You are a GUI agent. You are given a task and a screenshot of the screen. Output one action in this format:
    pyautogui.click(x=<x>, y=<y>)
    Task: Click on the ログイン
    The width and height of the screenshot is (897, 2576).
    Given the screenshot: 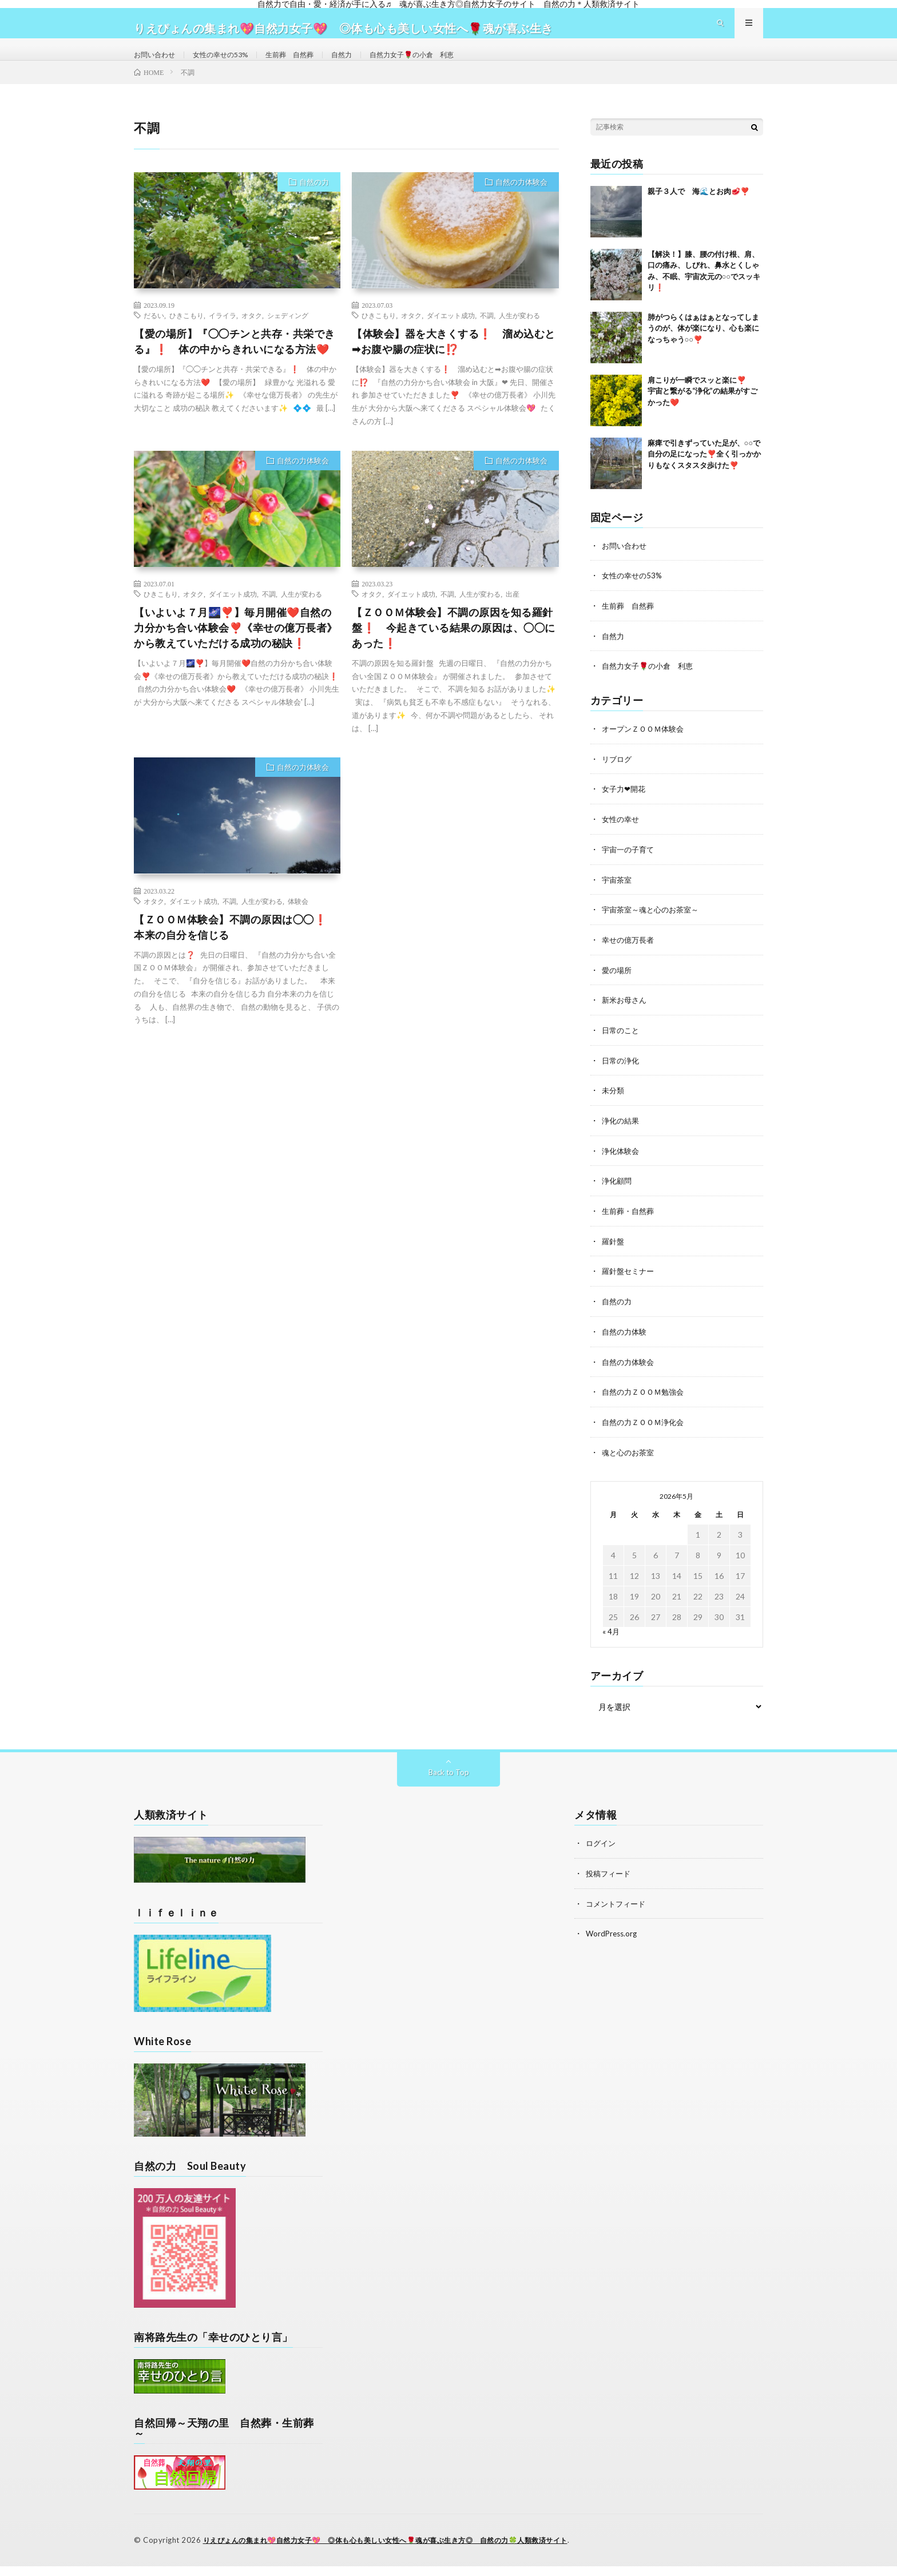 What is the action you would take?
    pyautogui.click(x=602, y=1854)
    